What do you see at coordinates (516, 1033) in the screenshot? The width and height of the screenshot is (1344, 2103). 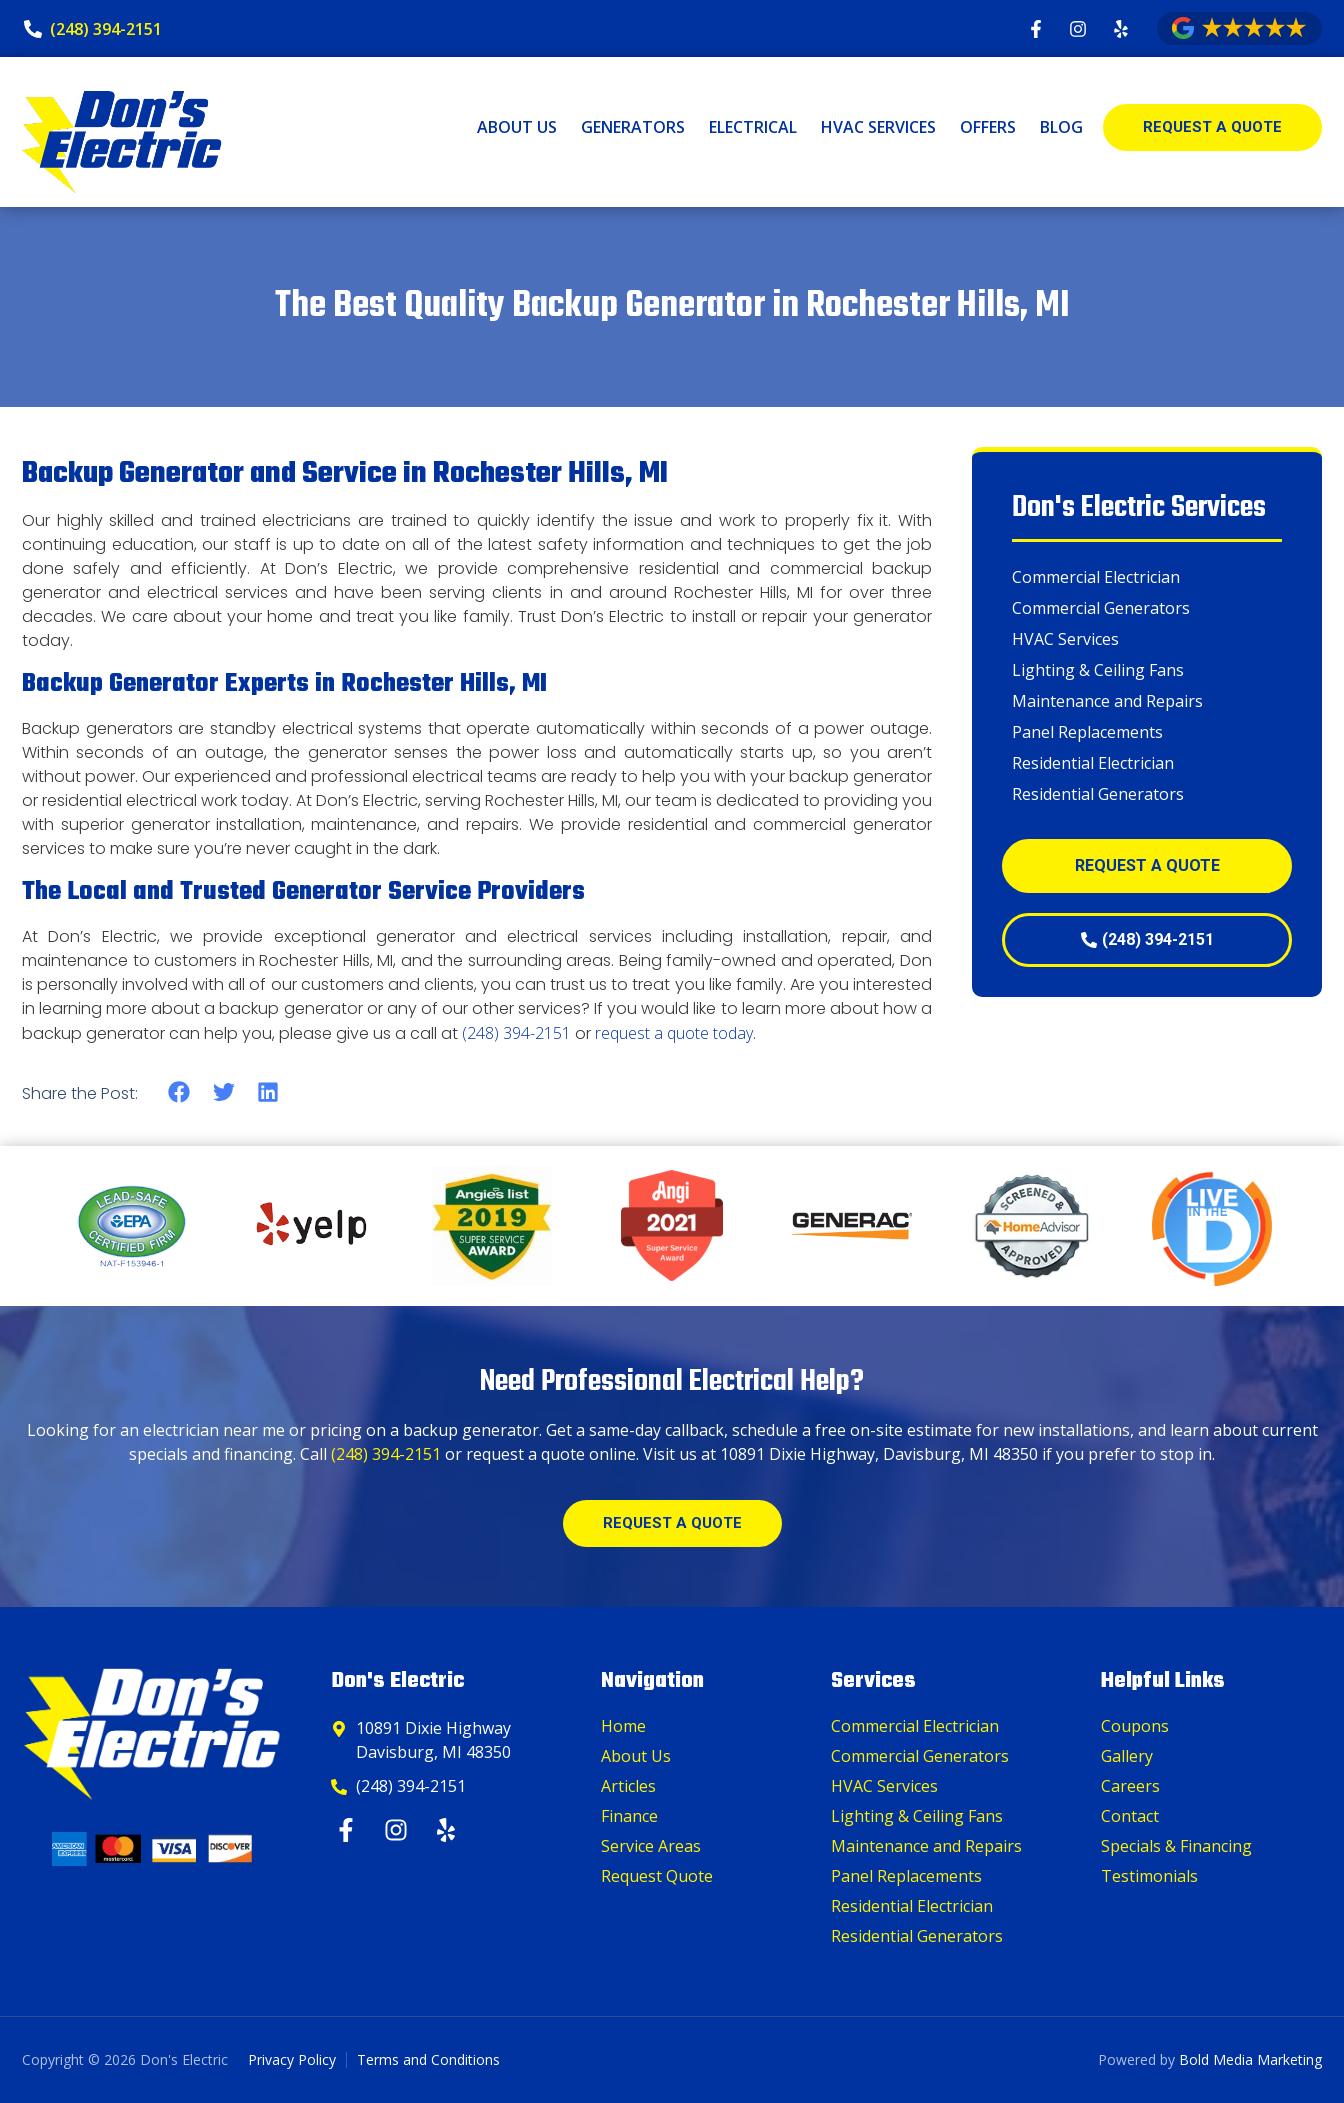 I see `(248) 394-2151` at bounding box center [516, 1033].